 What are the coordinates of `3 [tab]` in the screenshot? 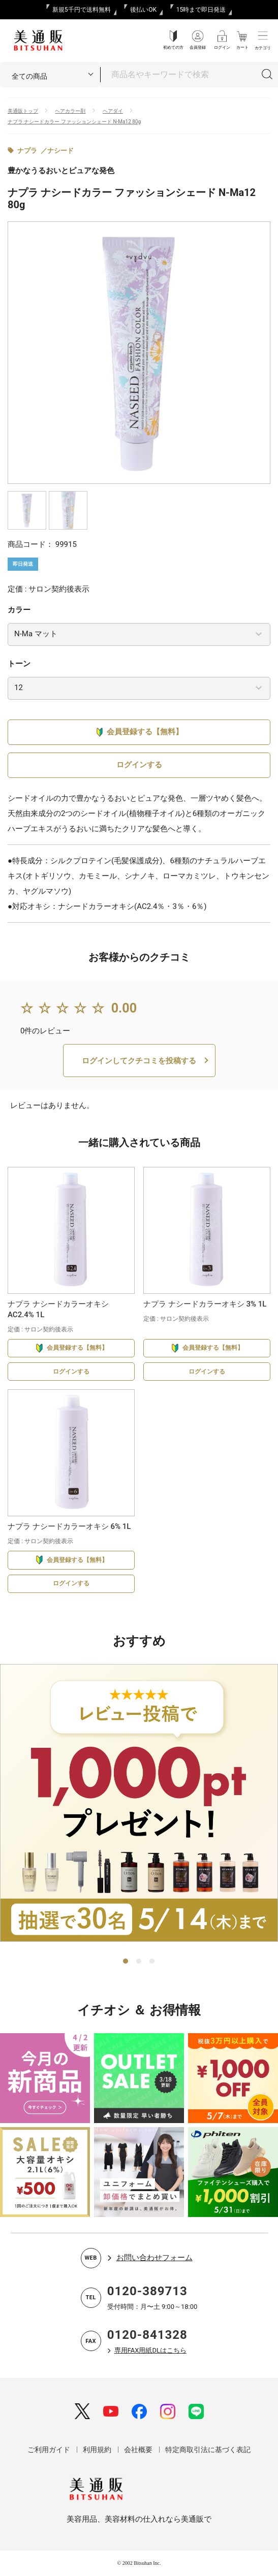 It's located at (152, 1962).